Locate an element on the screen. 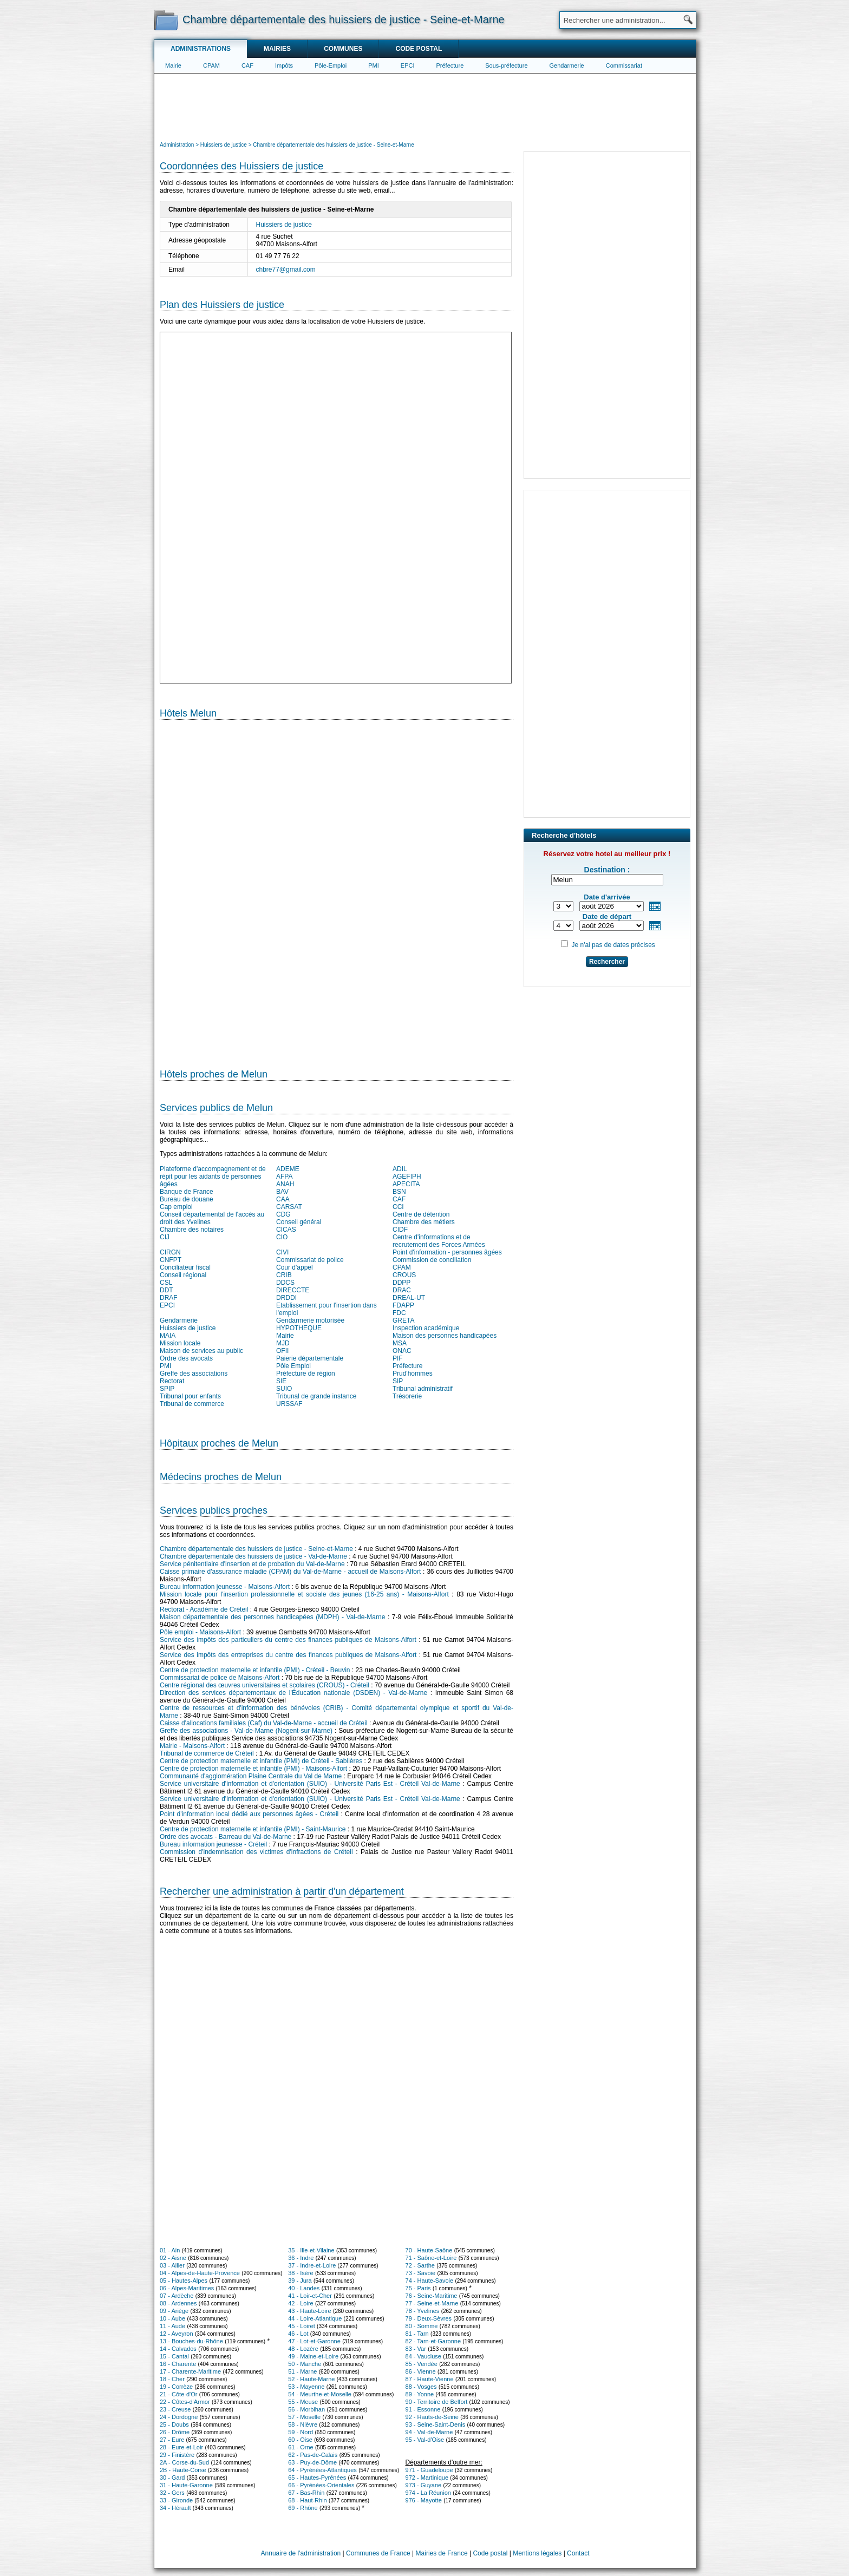 Image resolution: width=849 pixels, height=2576 pixels. Plateforme d'accompagnement et de répit pour les aidants de personnes âgées is located at coordinates (213, 1176).